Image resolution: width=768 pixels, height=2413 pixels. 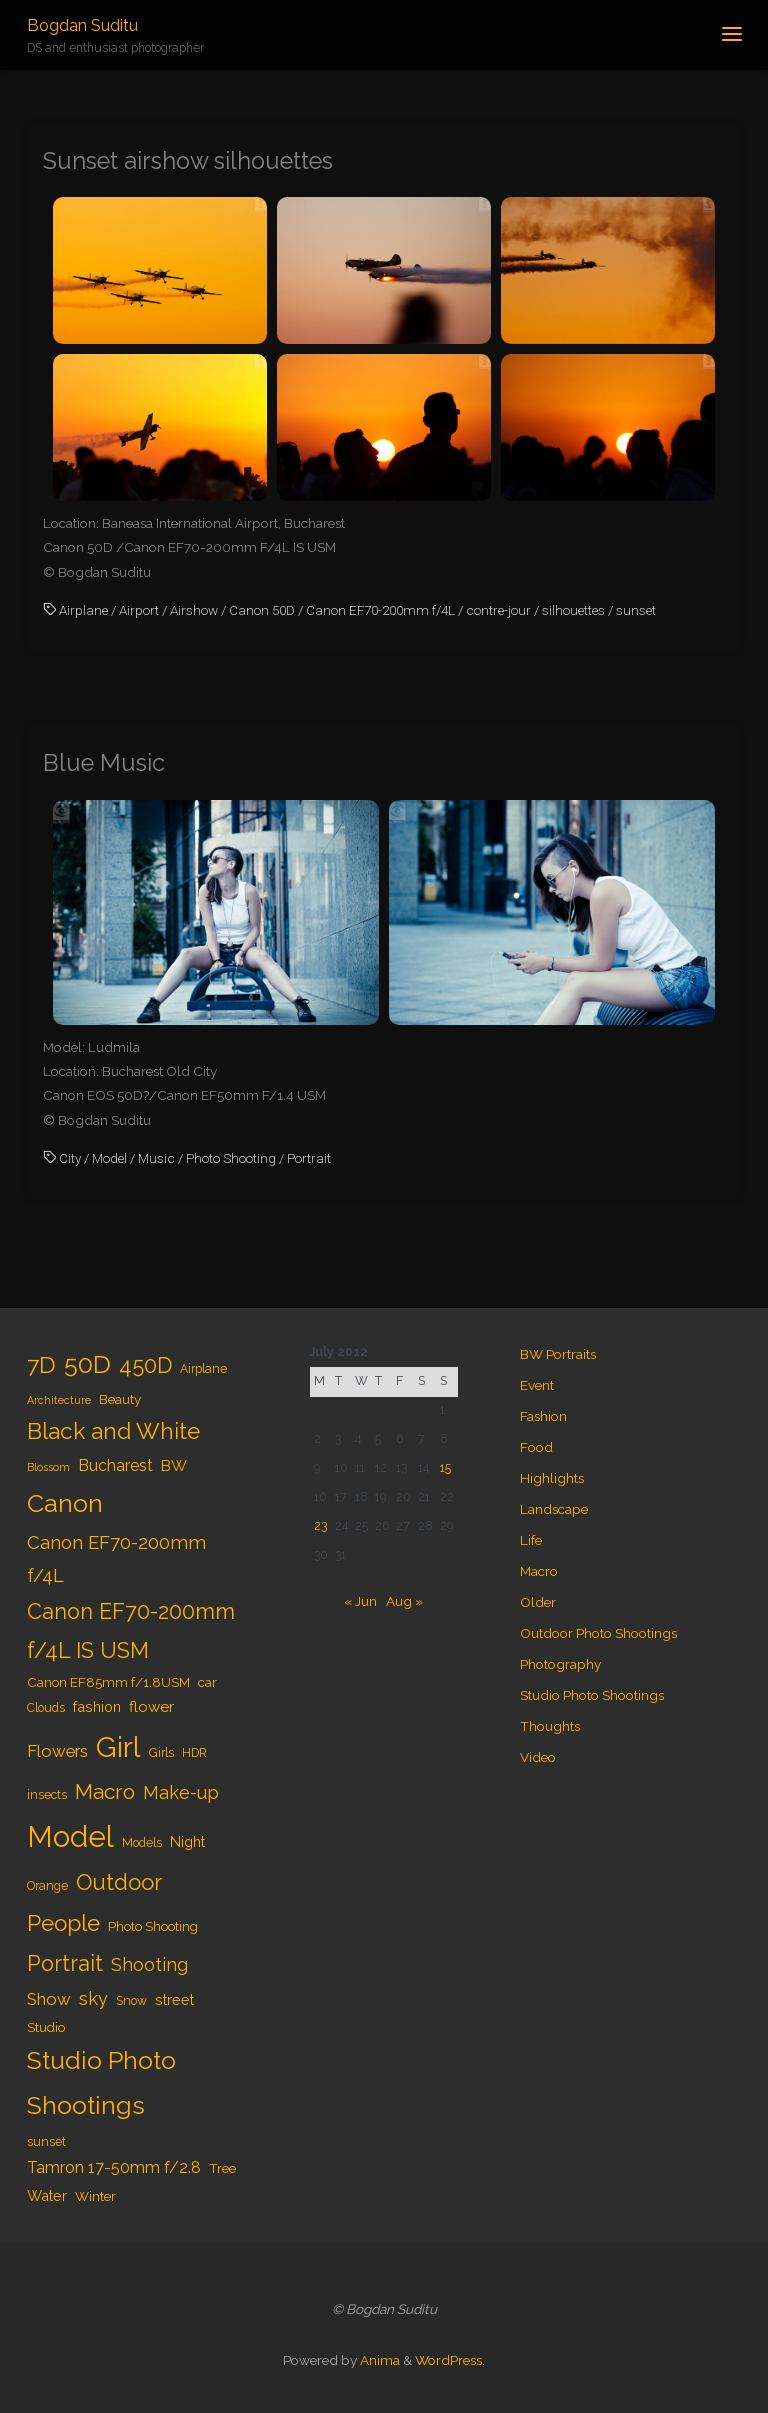 What do you see at coordinates (573, 610) in the screenshot?
I see `silhouettes` at bounding box center [573, 610].